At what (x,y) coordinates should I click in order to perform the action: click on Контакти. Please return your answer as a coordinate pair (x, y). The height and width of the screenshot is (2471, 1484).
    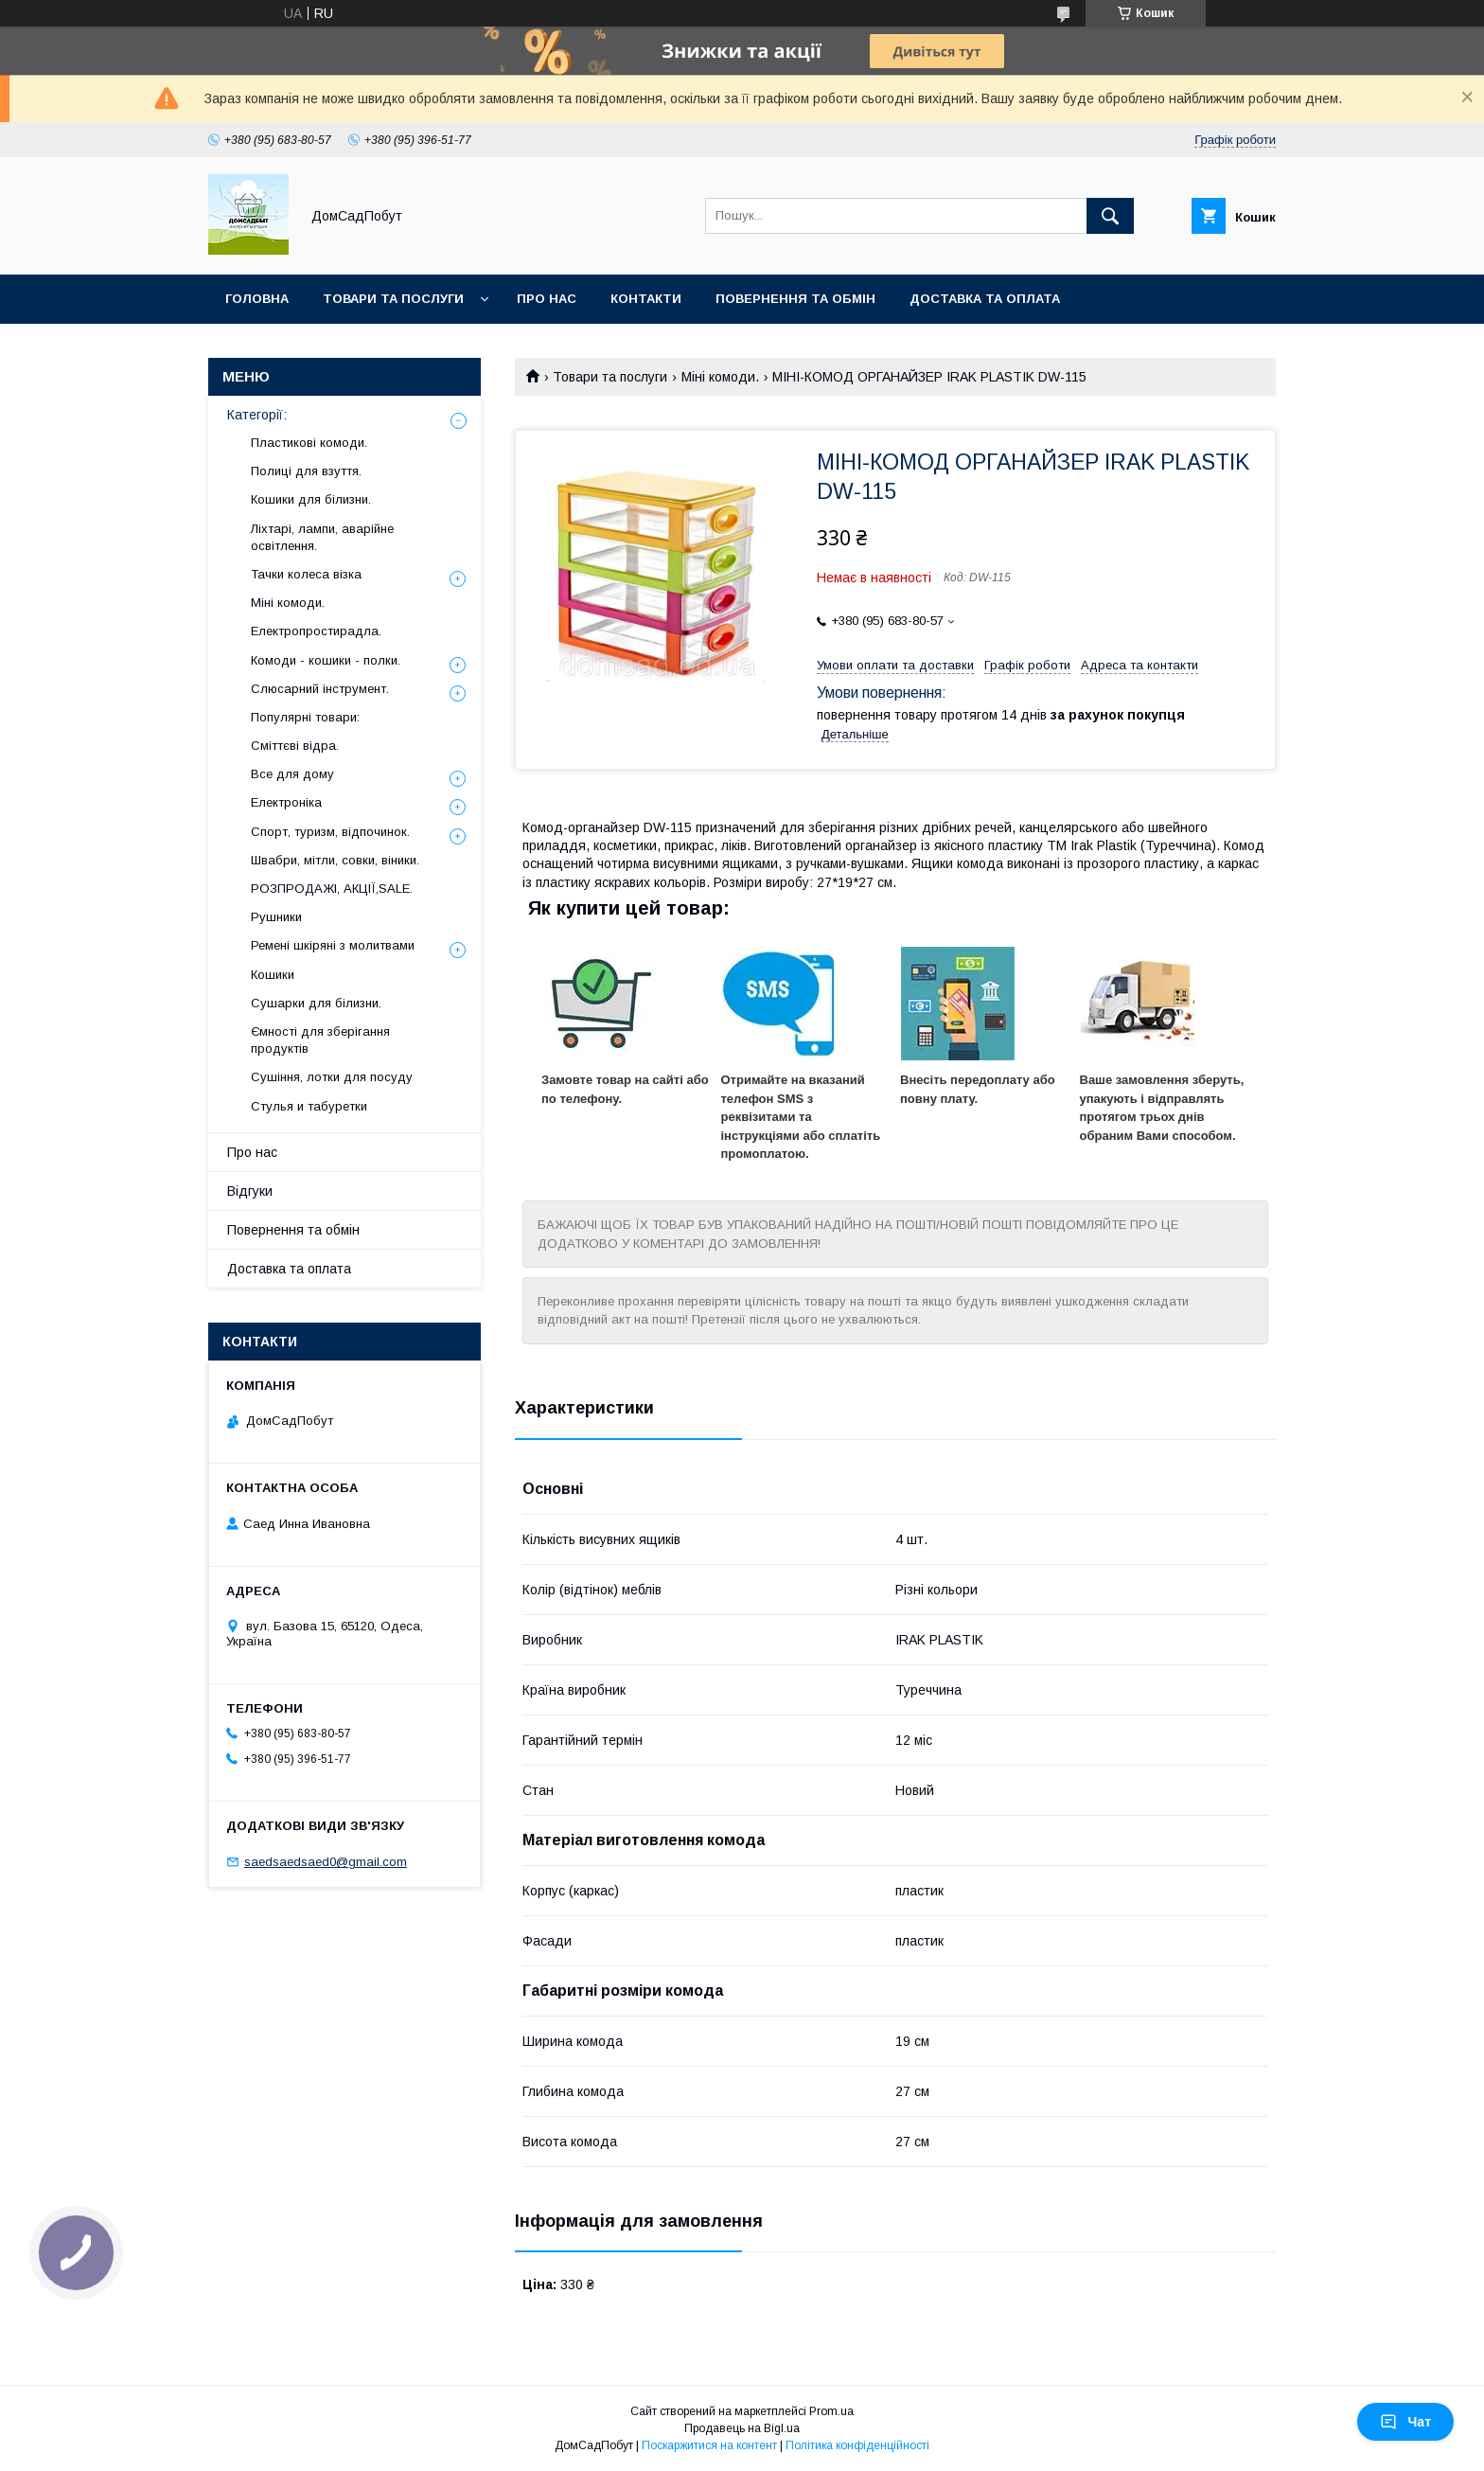
    Looking at the image, I should click on (645, 299).